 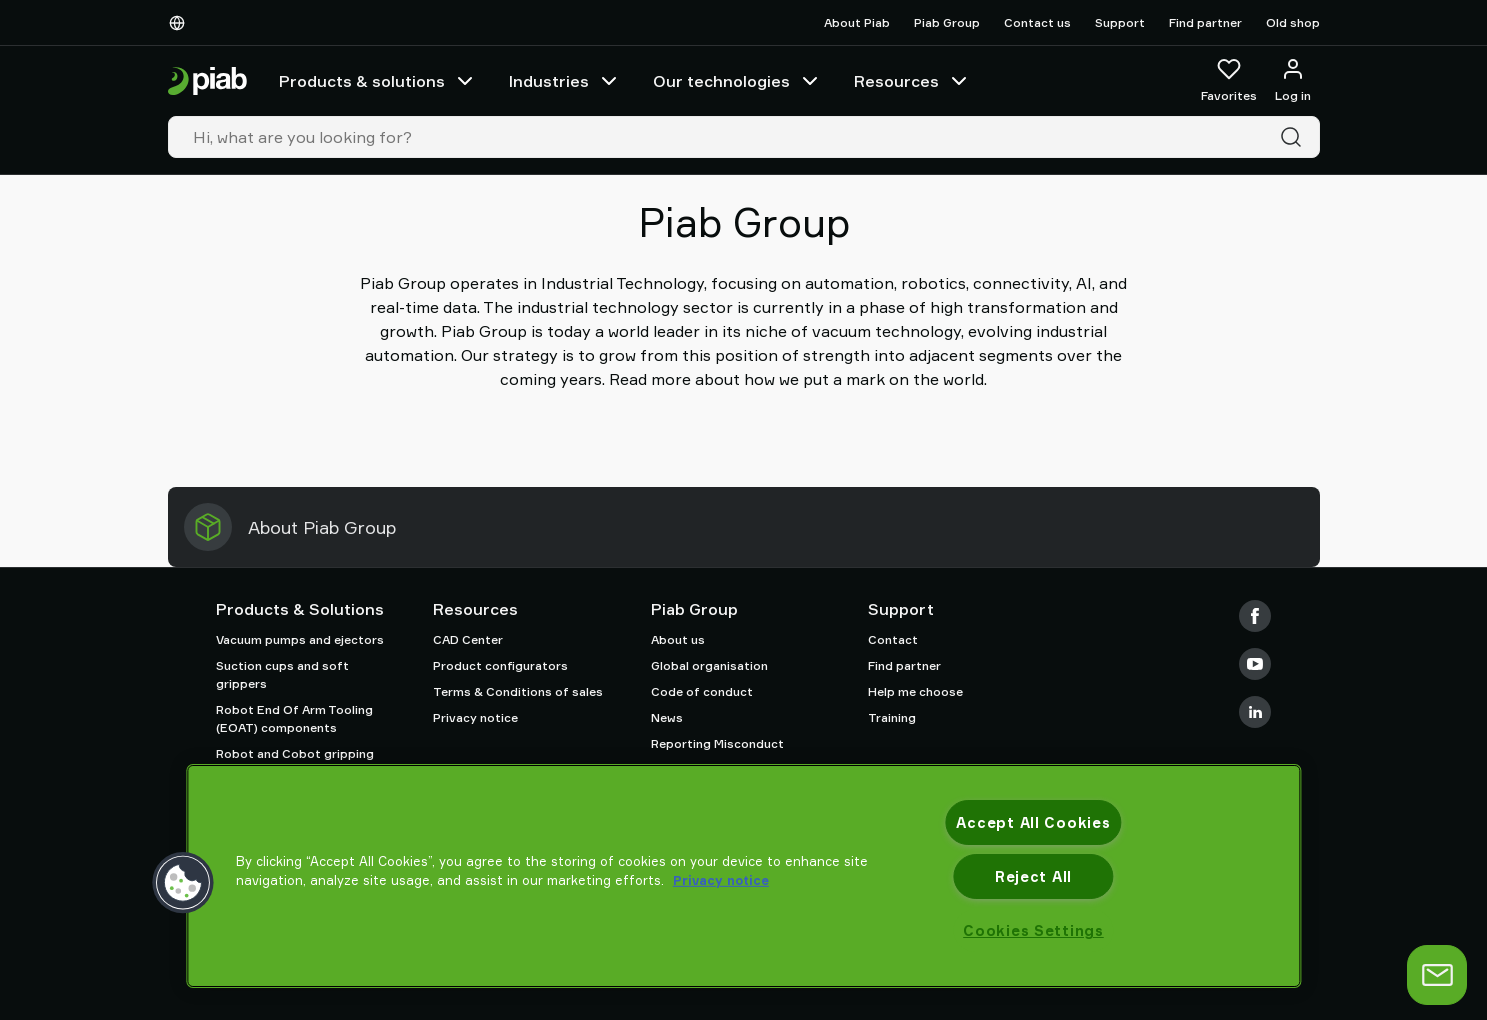 I want to click on CAD Center, so click(x=468, y=639).